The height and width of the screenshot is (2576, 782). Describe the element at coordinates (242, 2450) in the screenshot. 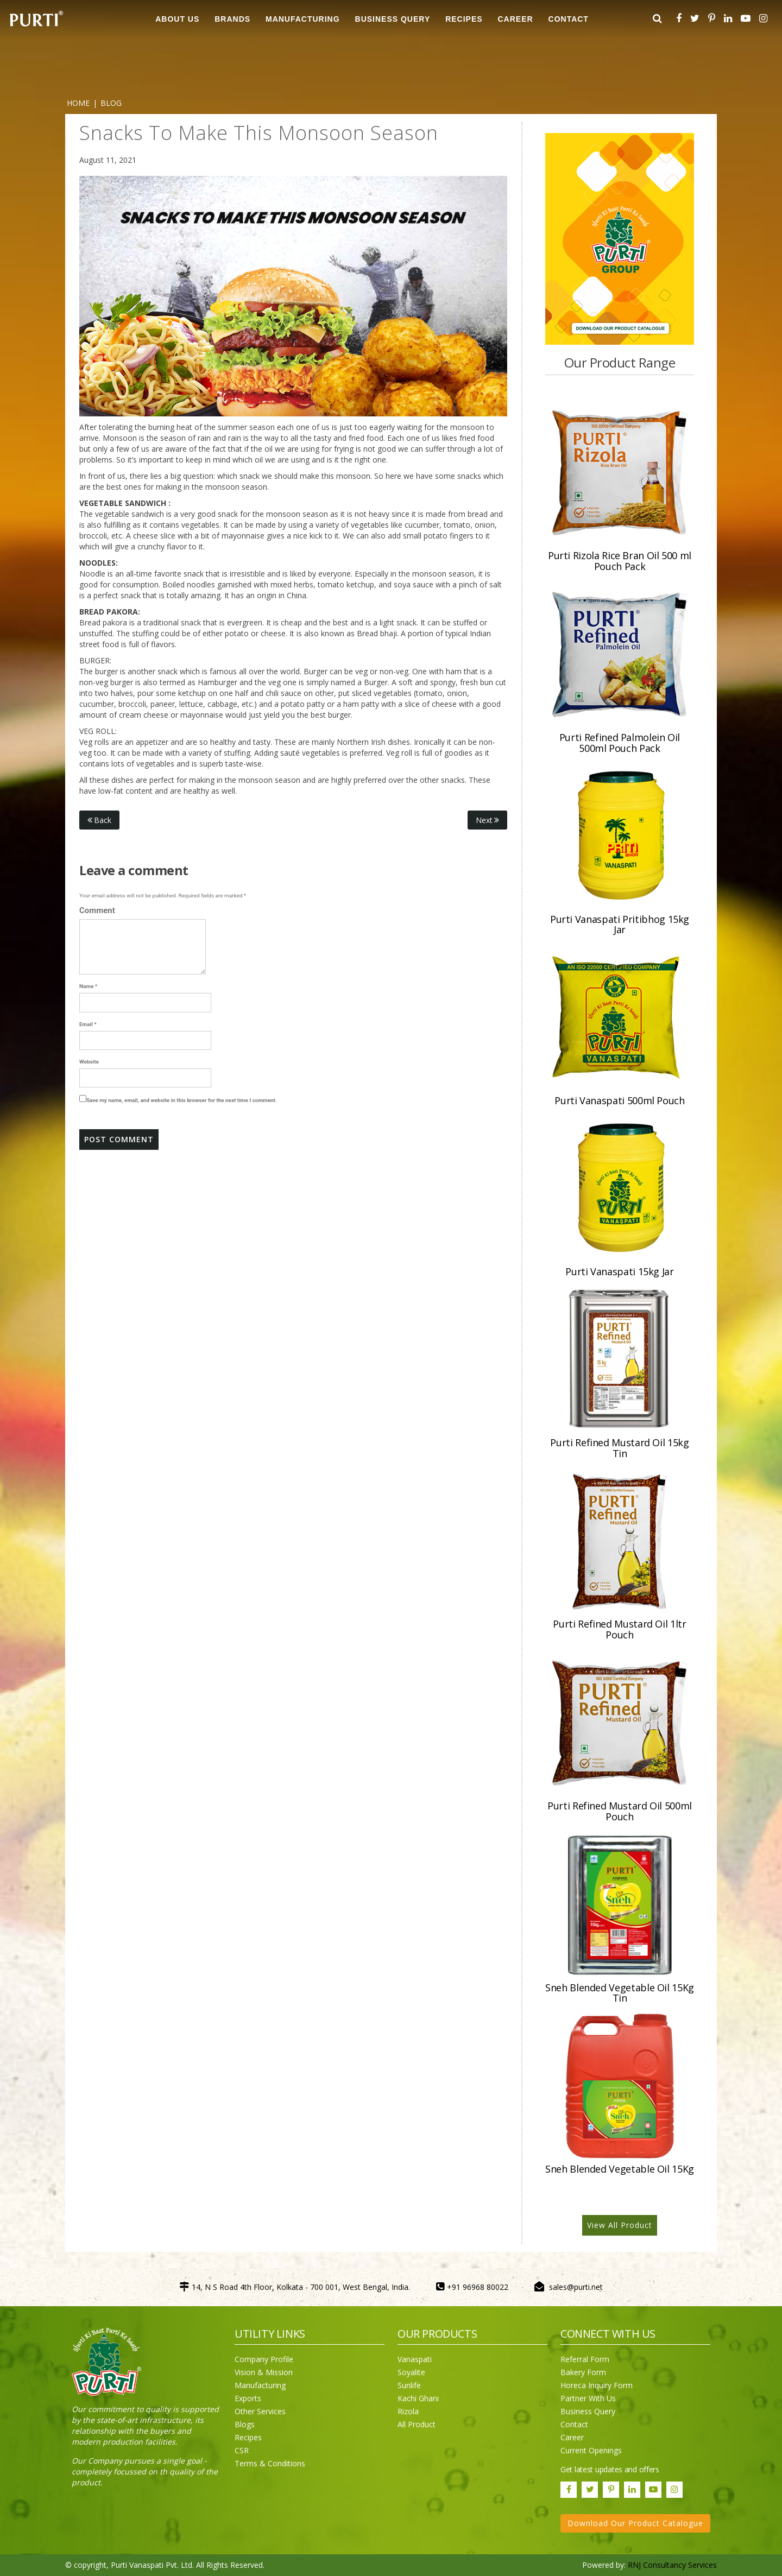

I see `CSR` at that location.